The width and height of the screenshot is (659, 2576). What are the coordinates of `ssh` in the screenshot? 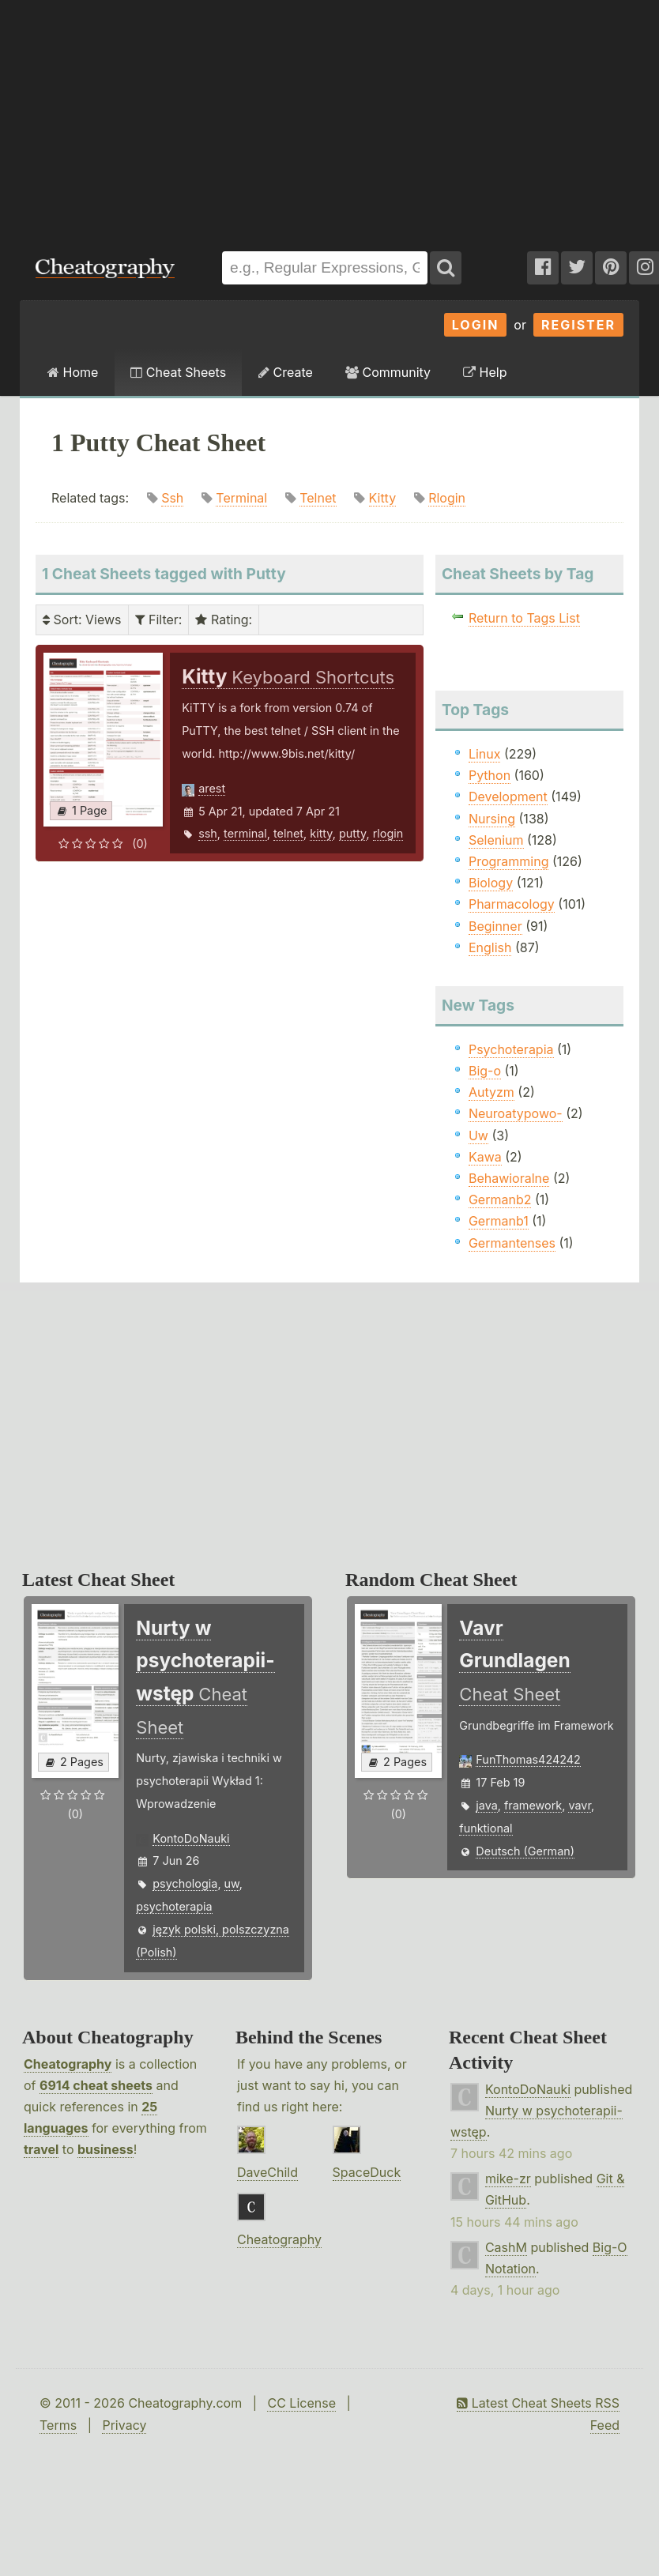 It's located at (207, 833).